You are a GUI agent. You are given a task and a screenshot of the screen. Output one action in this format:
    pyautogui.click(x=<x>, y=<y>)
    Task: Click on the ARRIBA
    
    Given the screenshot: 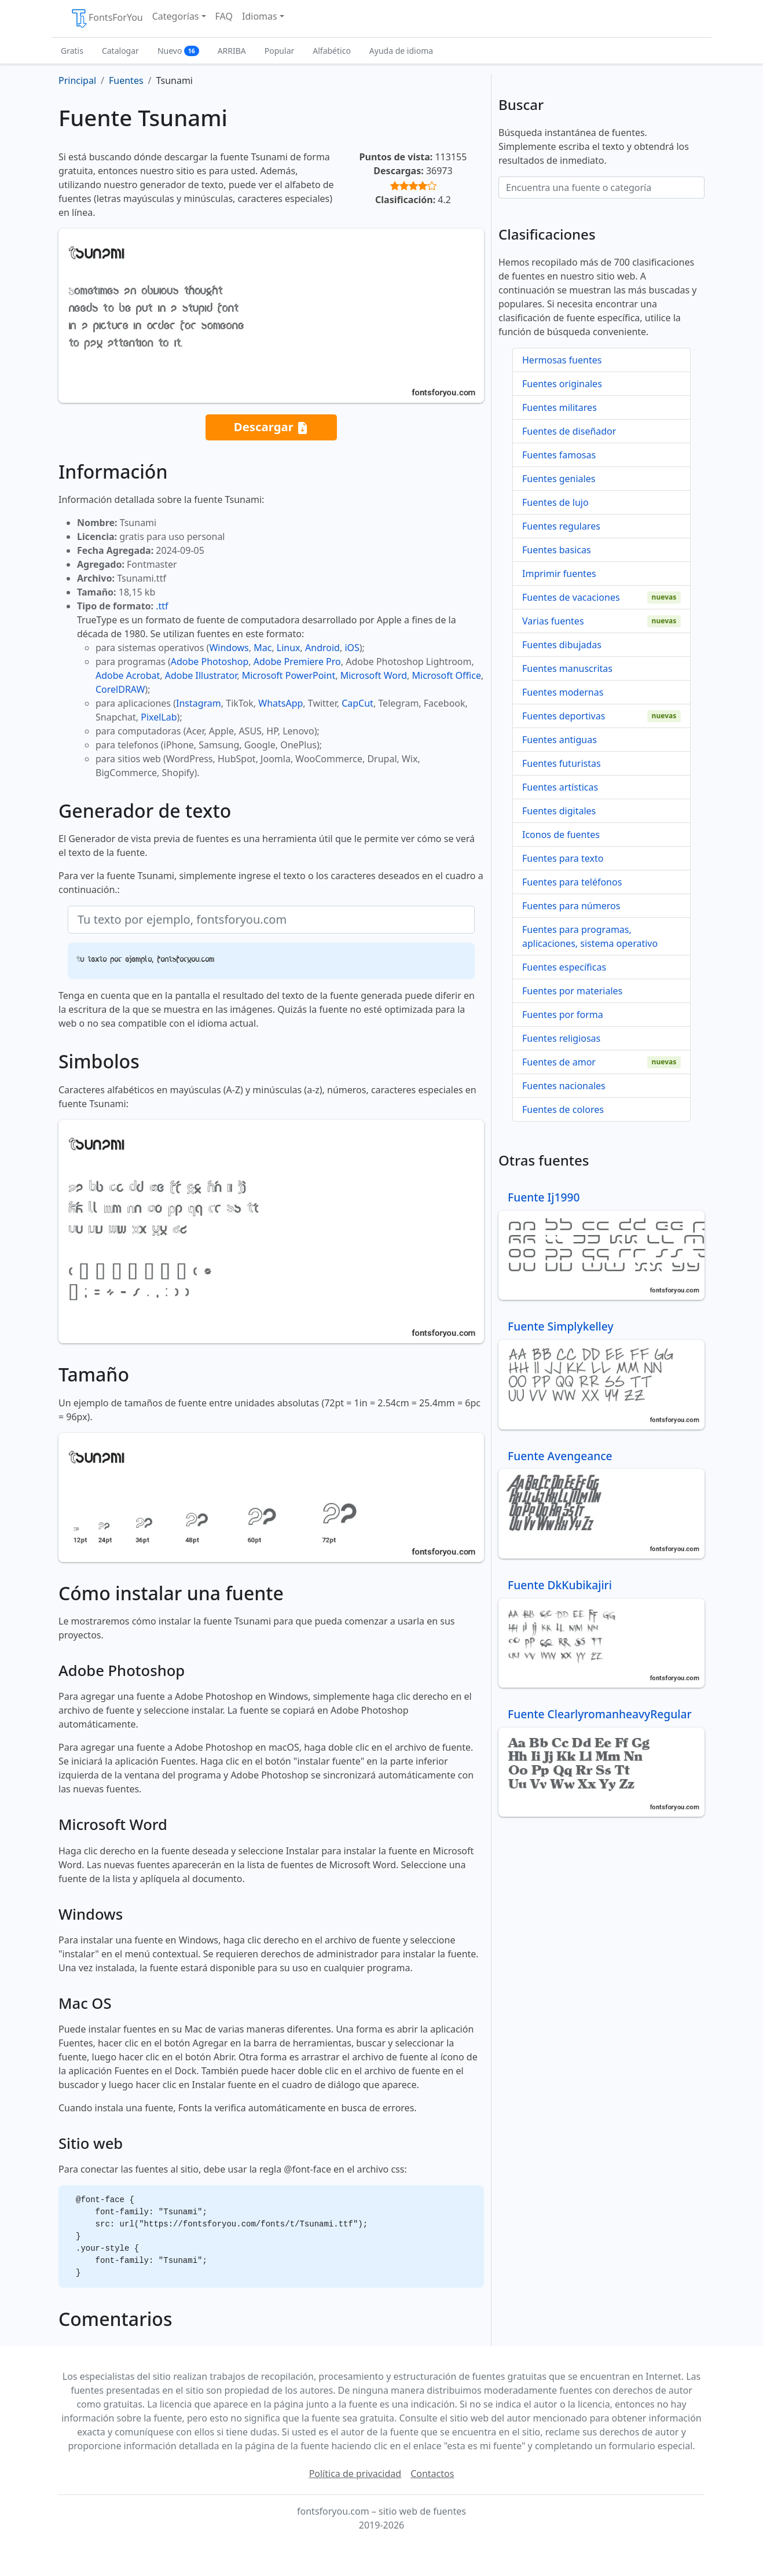 What is the action you would take?
    pyautogui.click(x=232, y=50)
    